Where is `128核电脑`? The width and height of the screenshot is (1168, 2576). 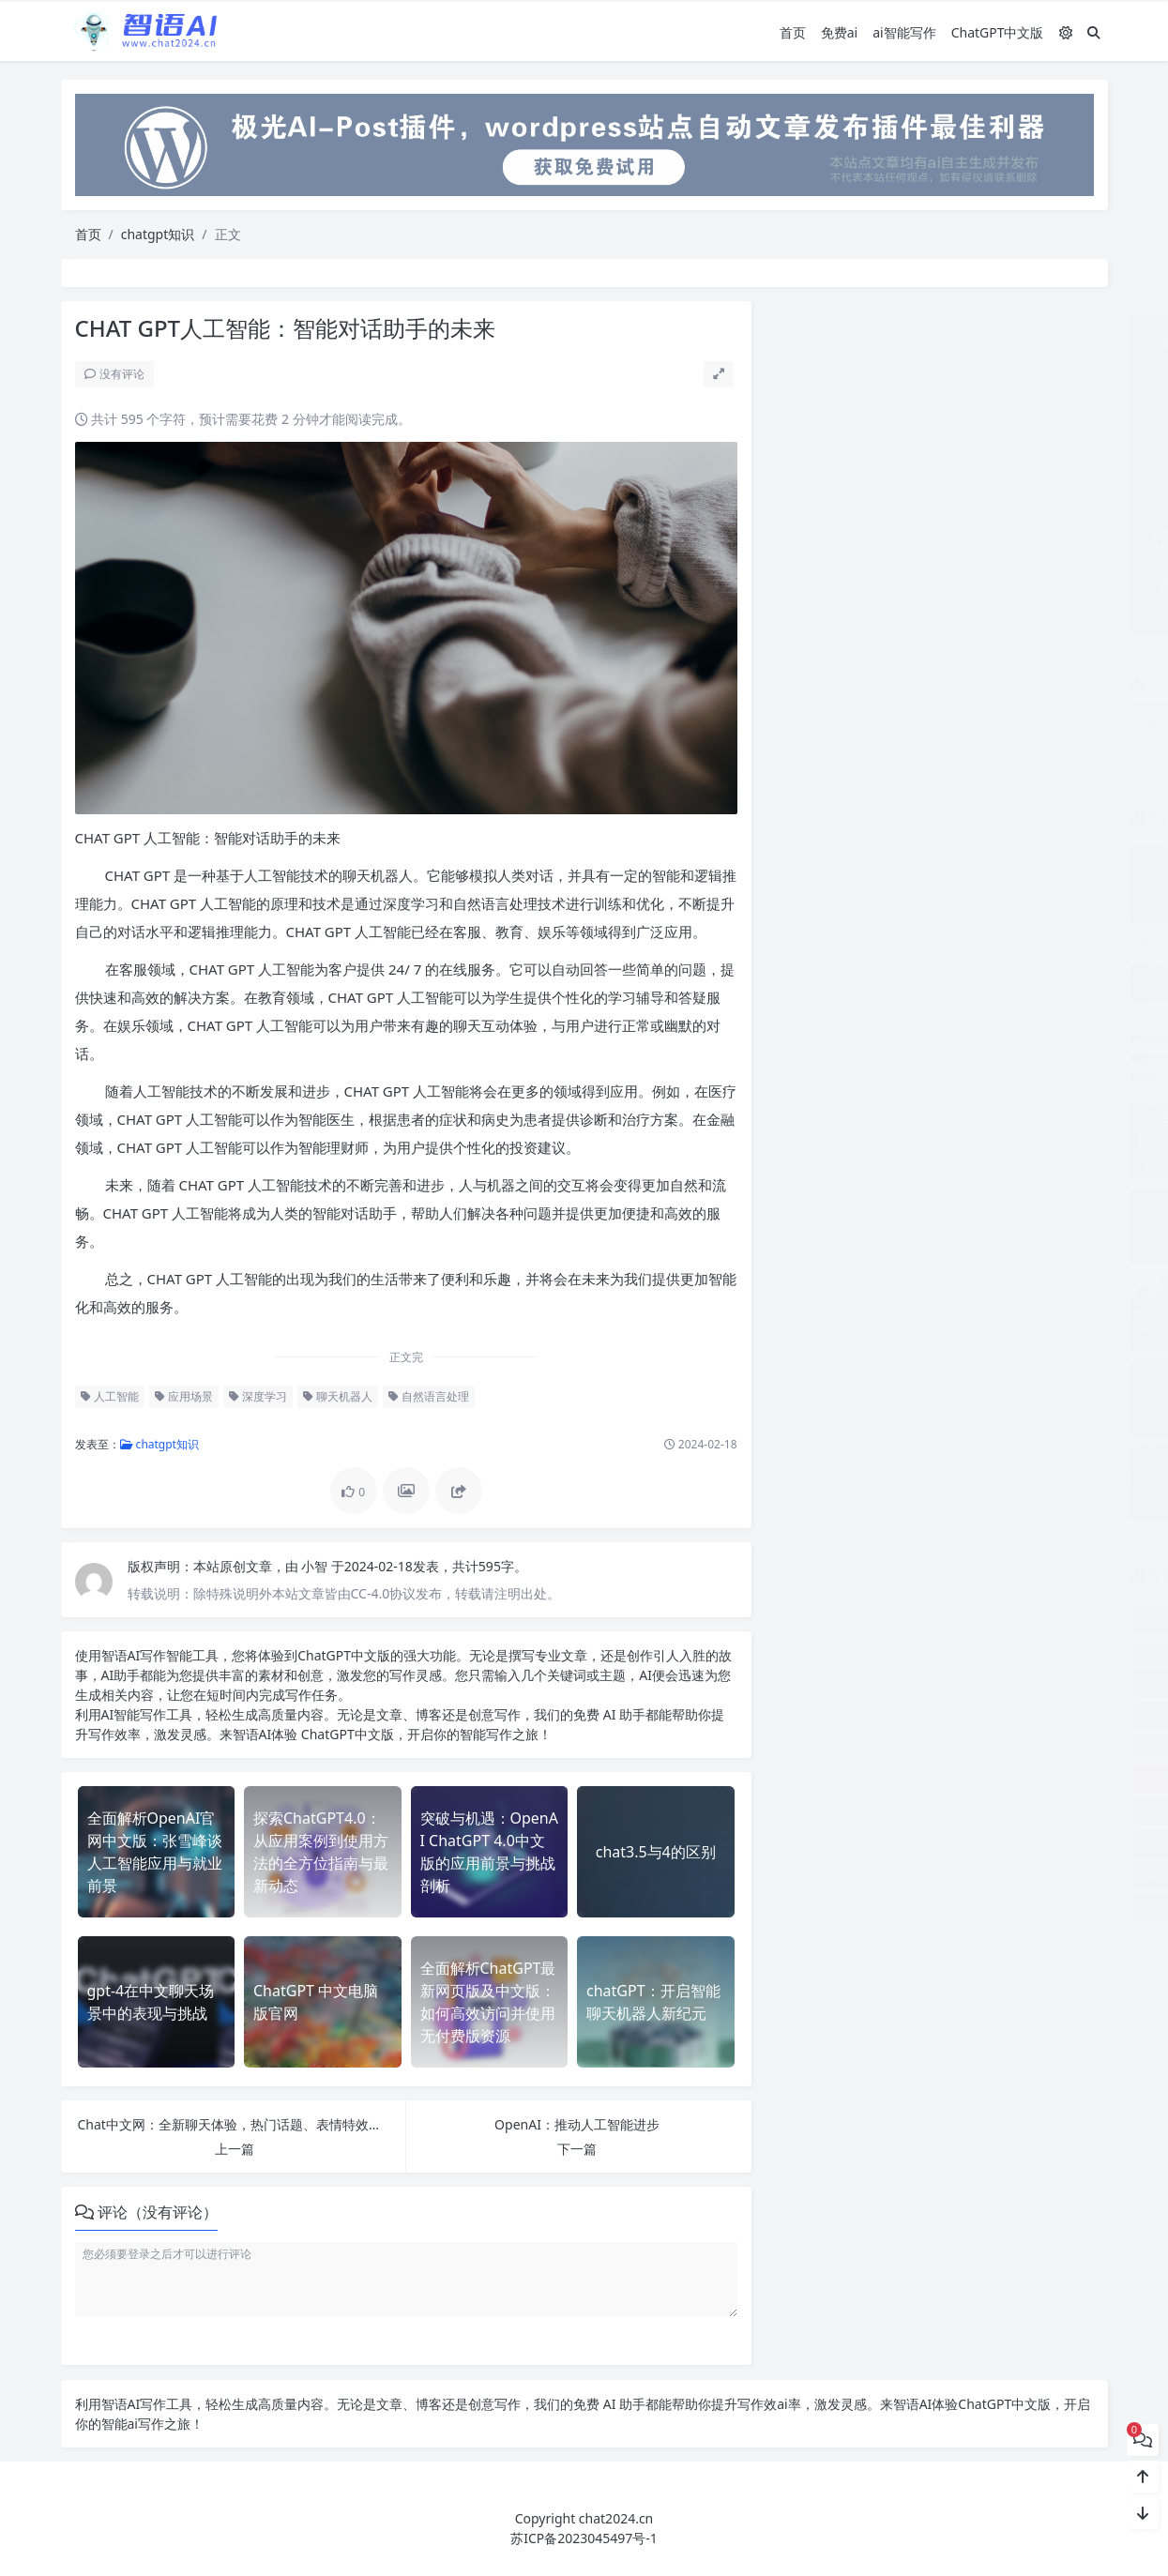
128核电脑 is located at coordinates (1055, 1715).